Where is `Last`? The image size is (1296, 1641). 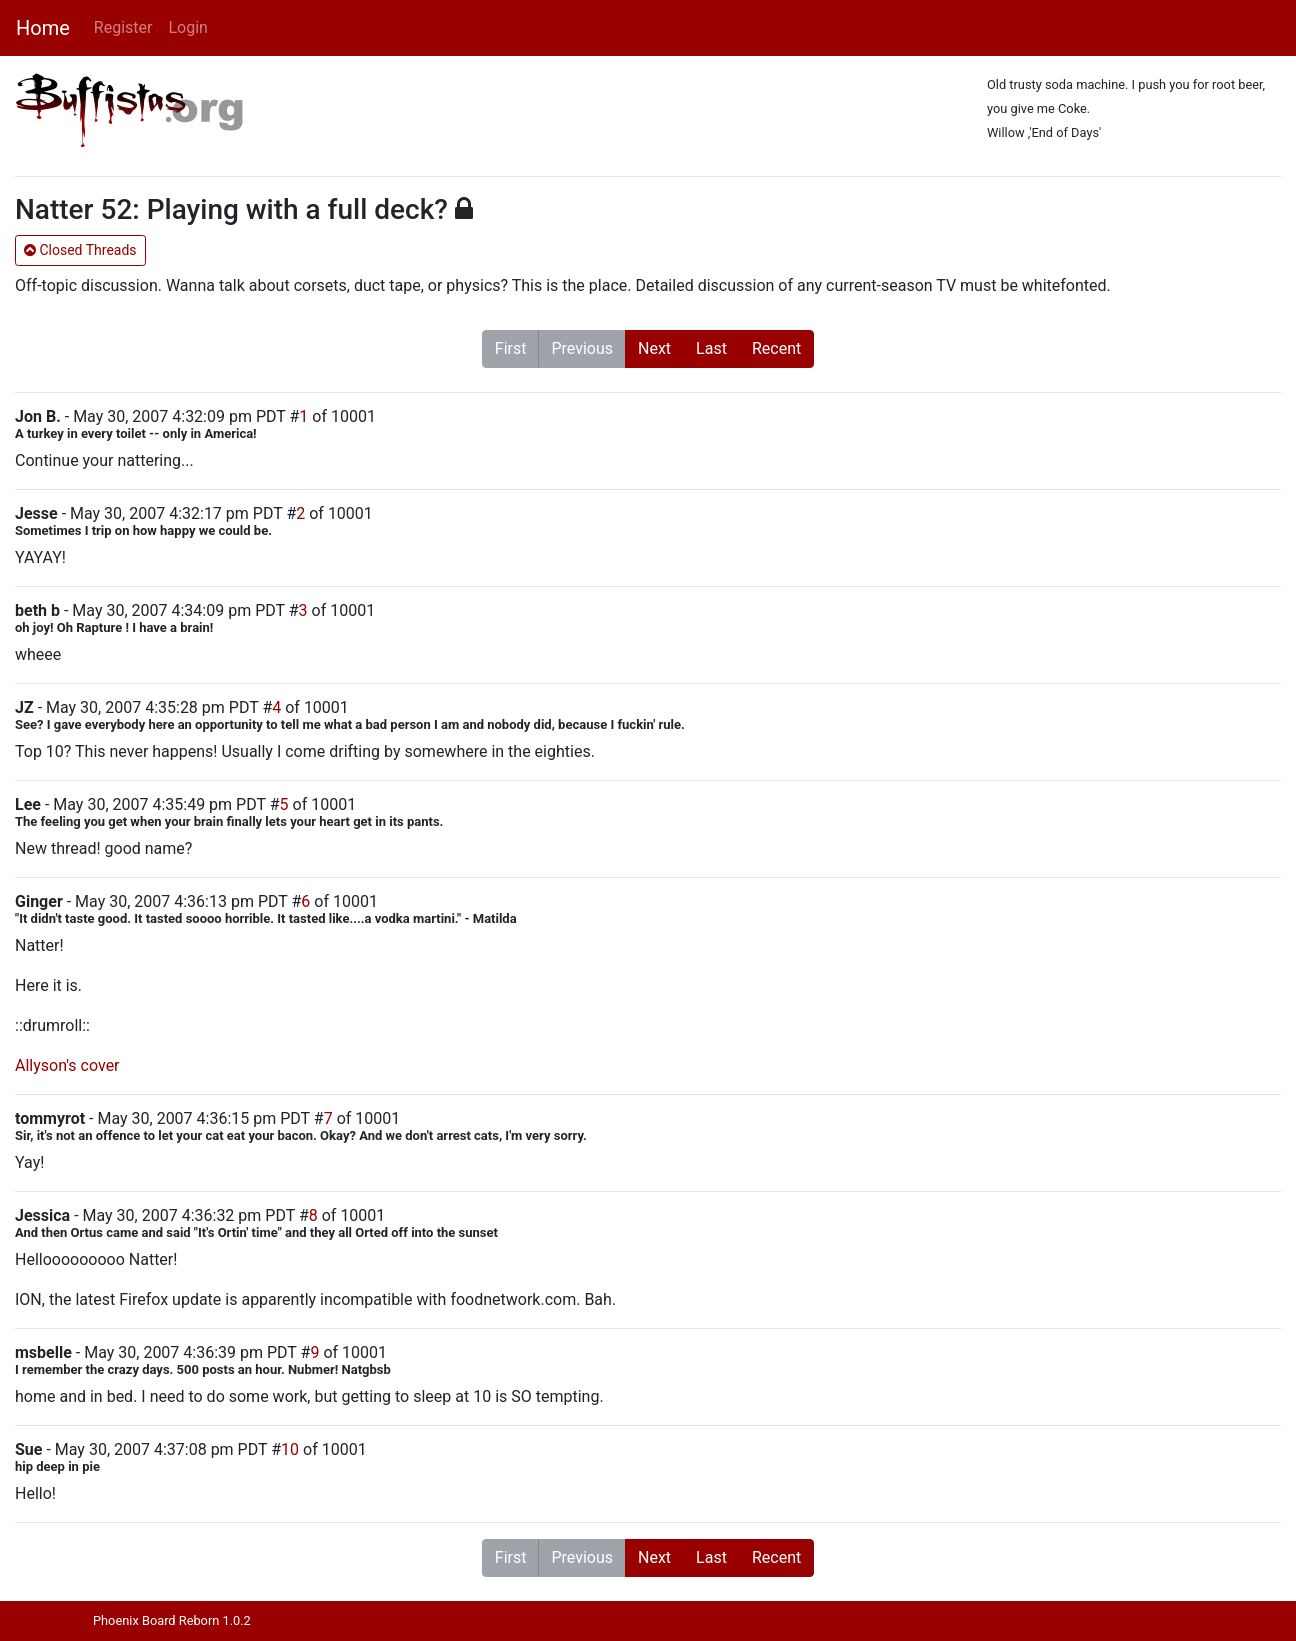
Last is located at coordinates (711, 348).